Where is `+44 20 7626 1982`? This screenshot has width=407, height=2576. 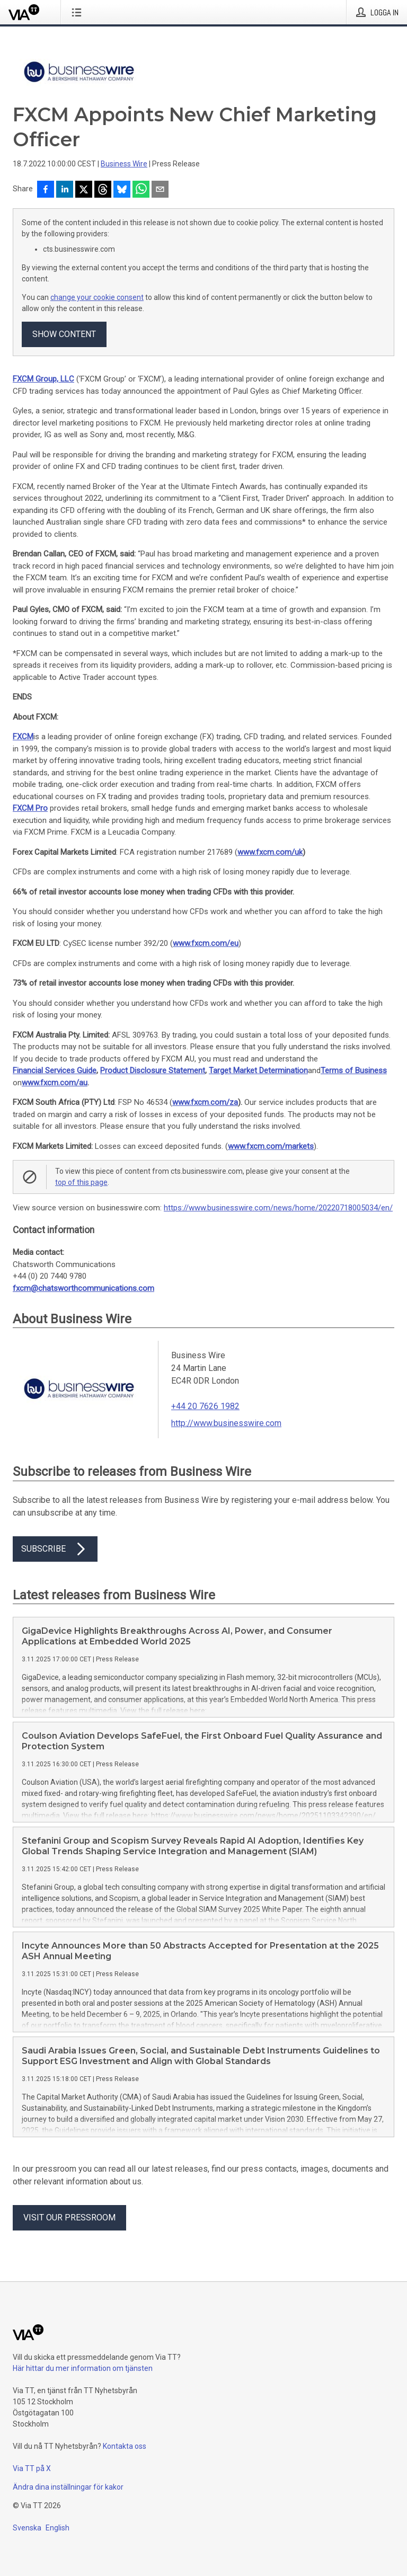
+44 20 7626 1982 is located at coordinates (205, 1406).